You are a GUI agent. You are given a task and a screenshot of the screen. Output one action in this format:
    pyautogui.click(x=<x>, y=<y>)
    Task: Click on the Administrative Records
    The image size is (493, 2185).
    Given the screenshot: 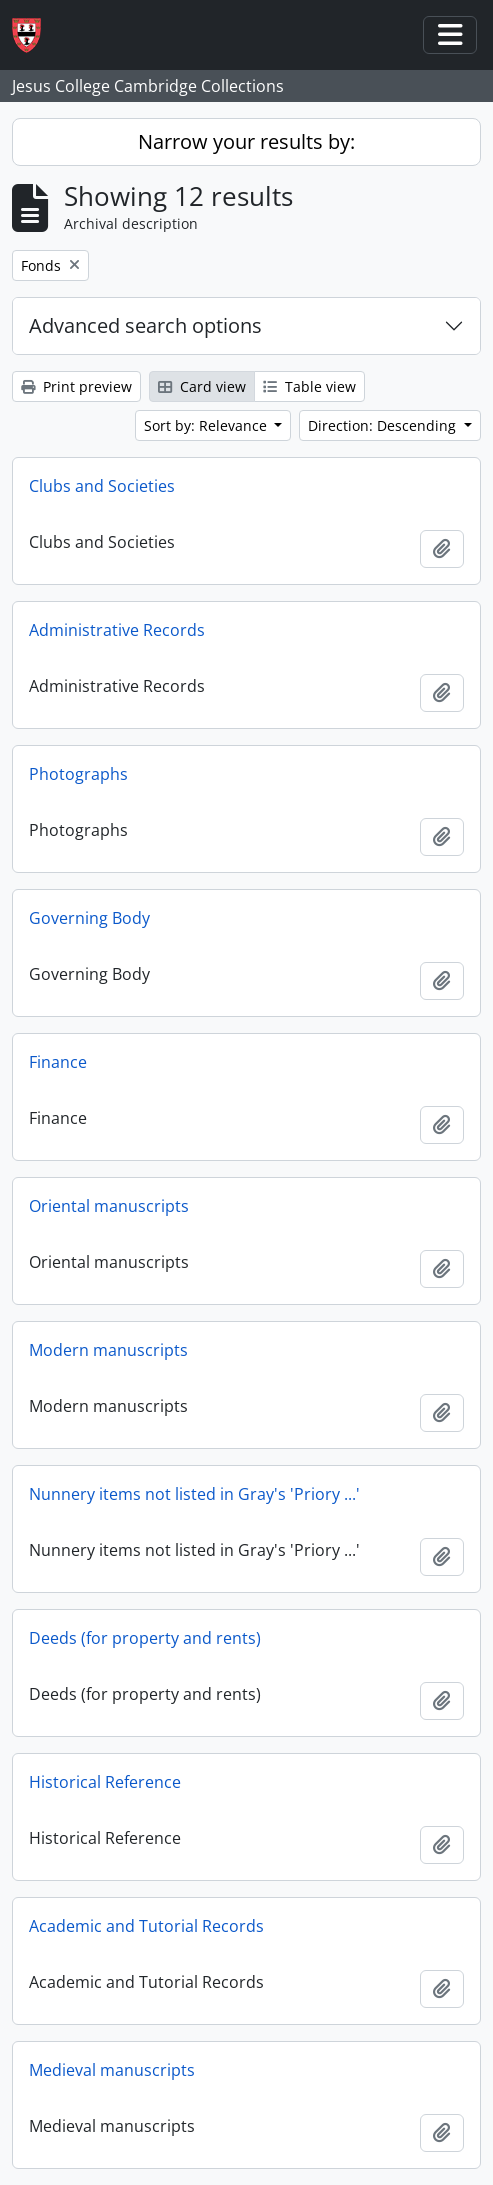 What is the action you would take?
    pyautogui.click(x=117, y=630)
    